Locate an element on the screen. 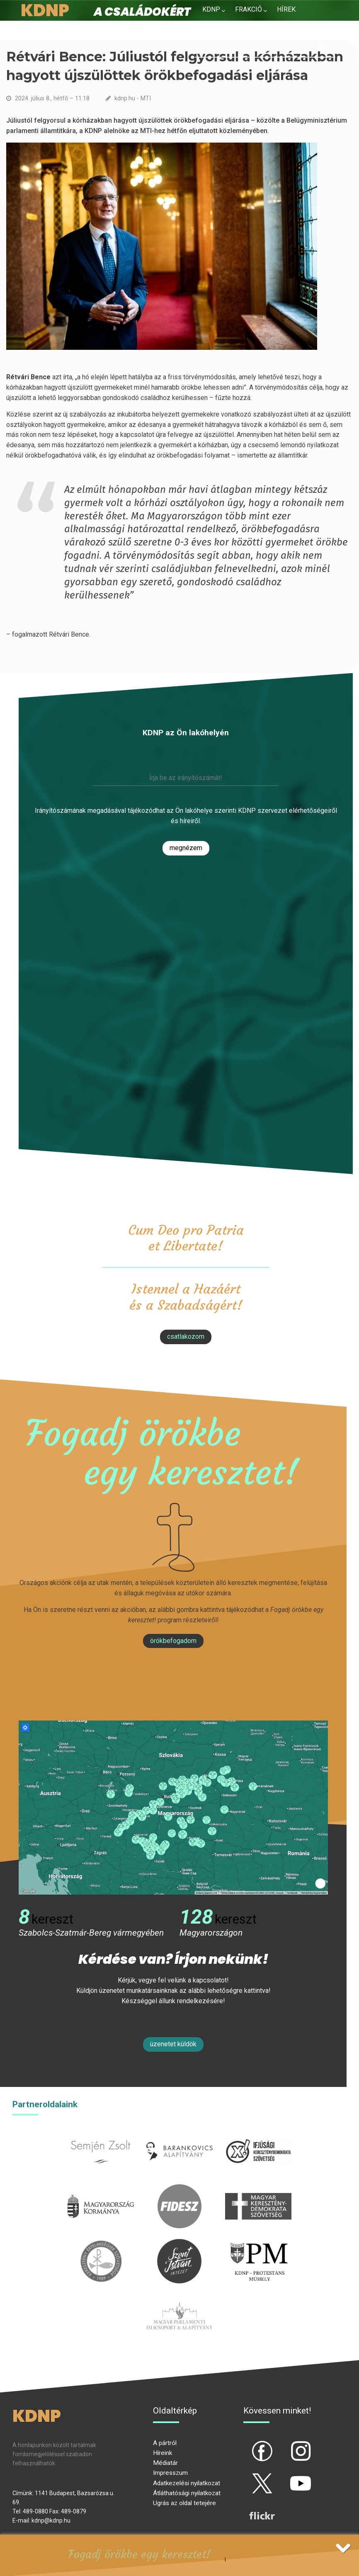  Örökbefogadom is located at coordinates (173, 1641).